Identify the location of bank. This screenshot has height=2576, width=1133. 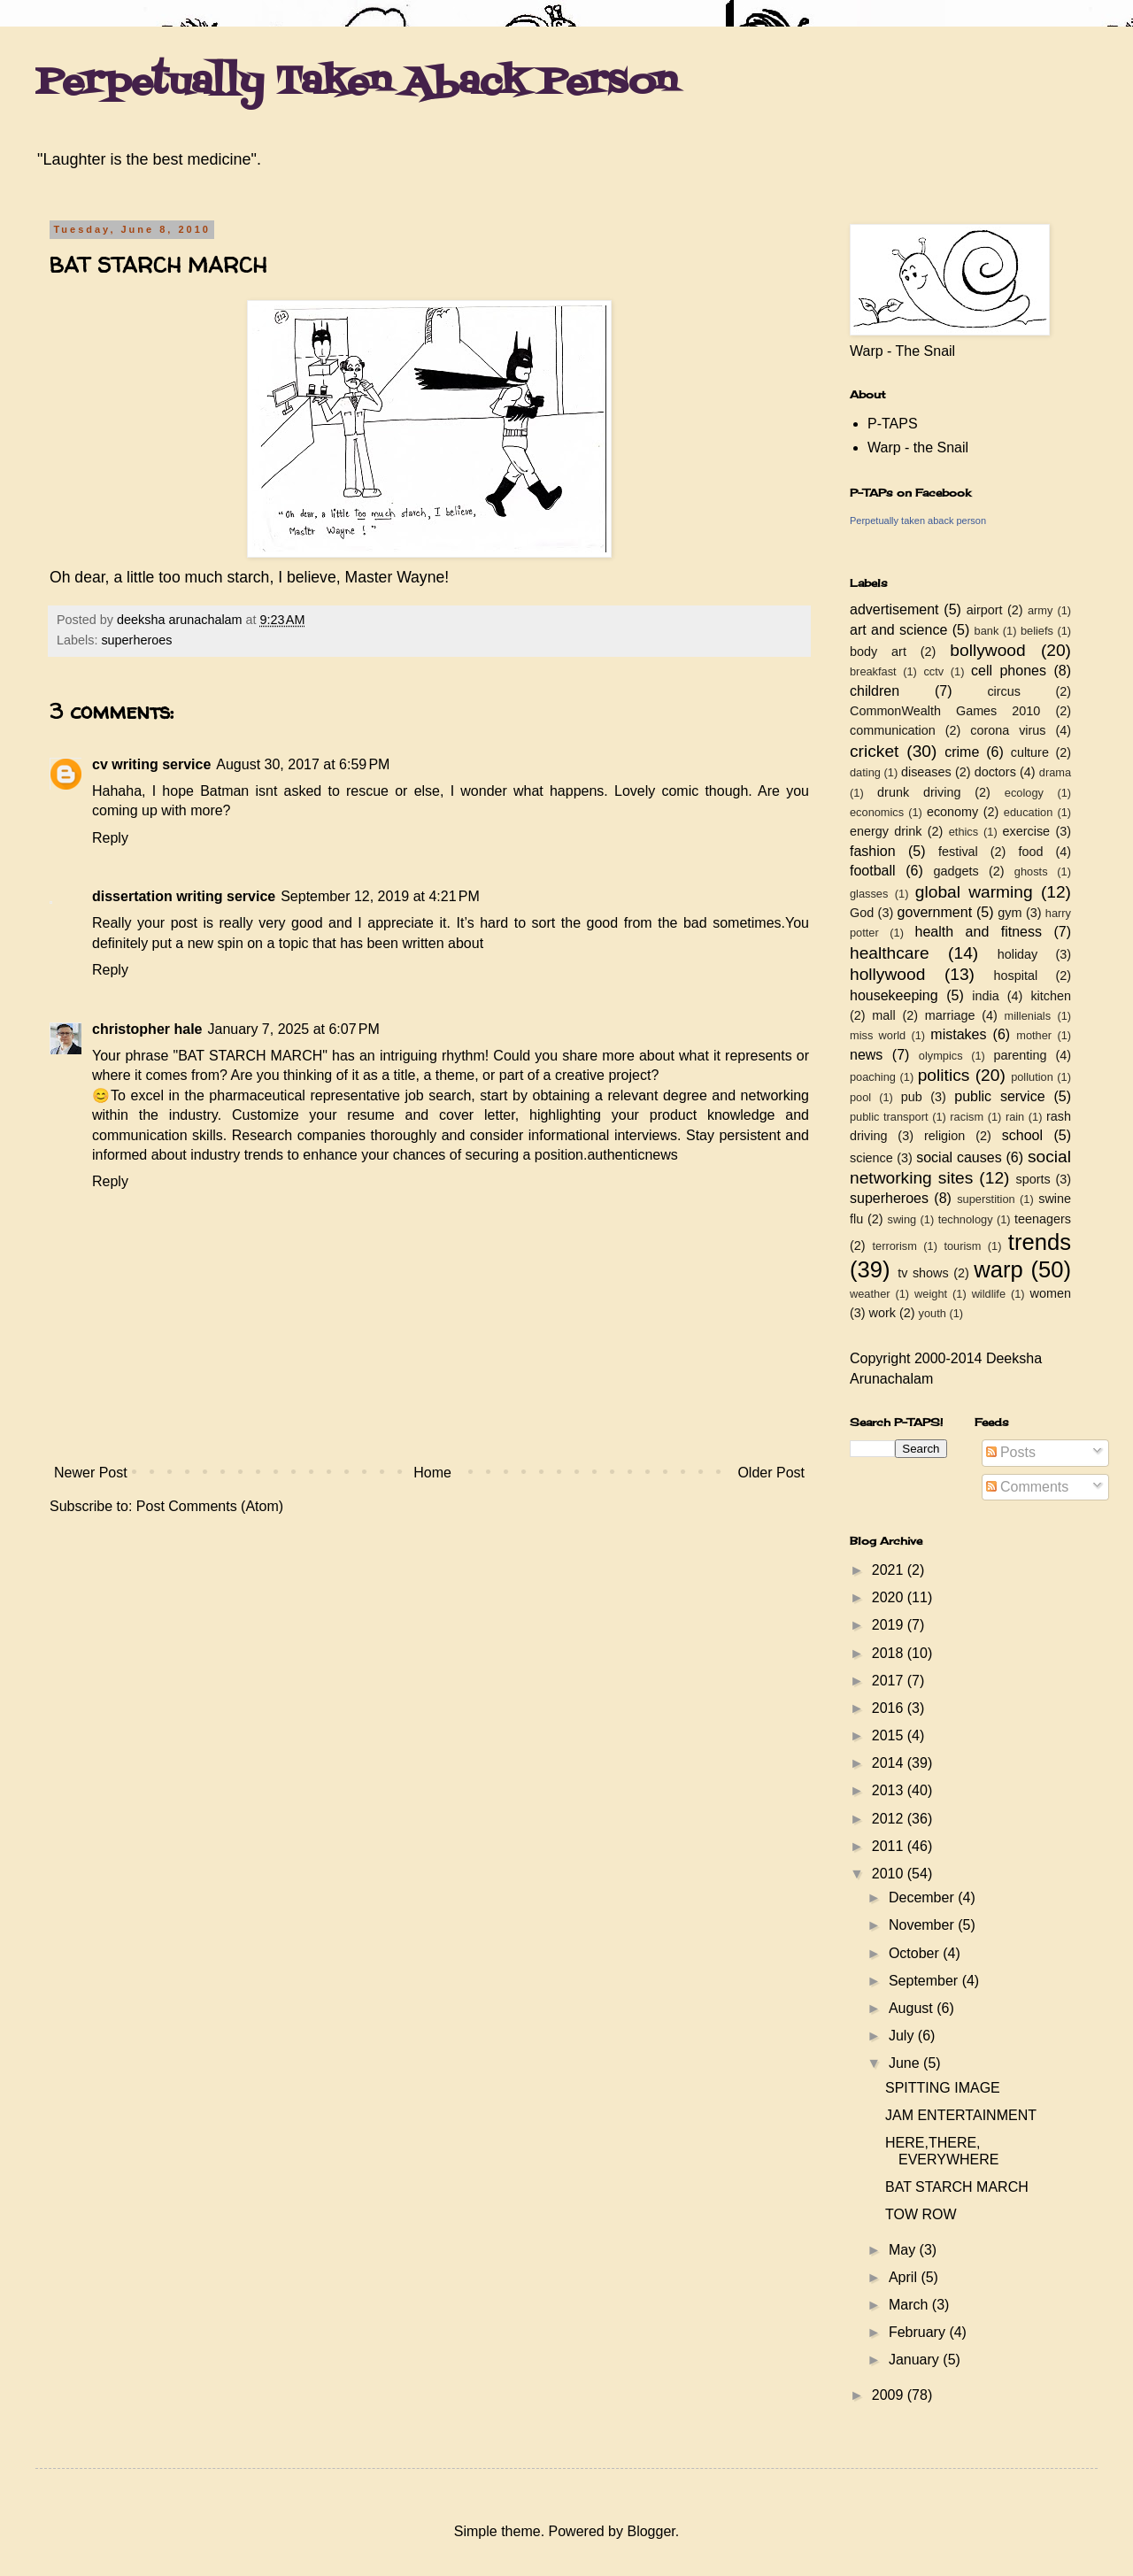
(987, 630).